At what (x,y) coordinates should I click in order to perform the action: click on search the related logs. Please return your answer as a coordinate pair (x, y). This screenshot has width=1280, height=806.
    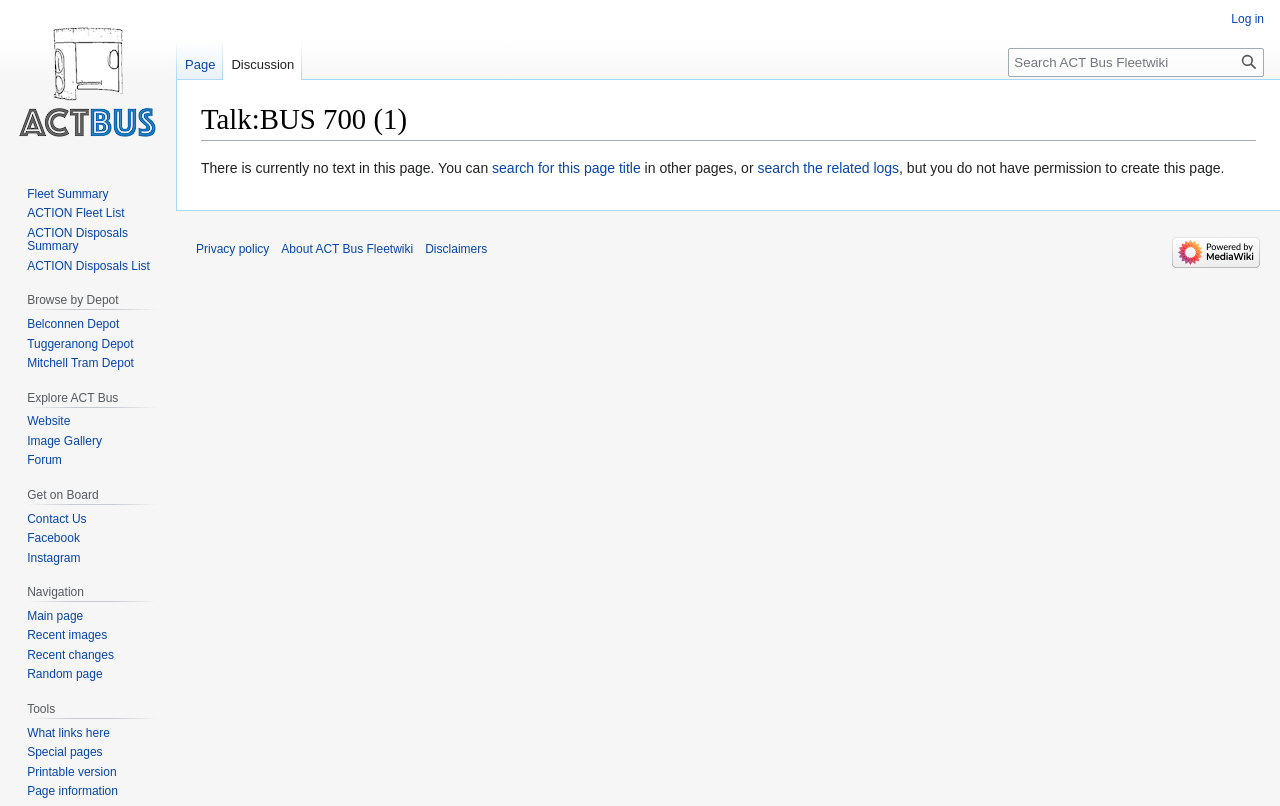
    Looking at the image, I should click on (828, 168).